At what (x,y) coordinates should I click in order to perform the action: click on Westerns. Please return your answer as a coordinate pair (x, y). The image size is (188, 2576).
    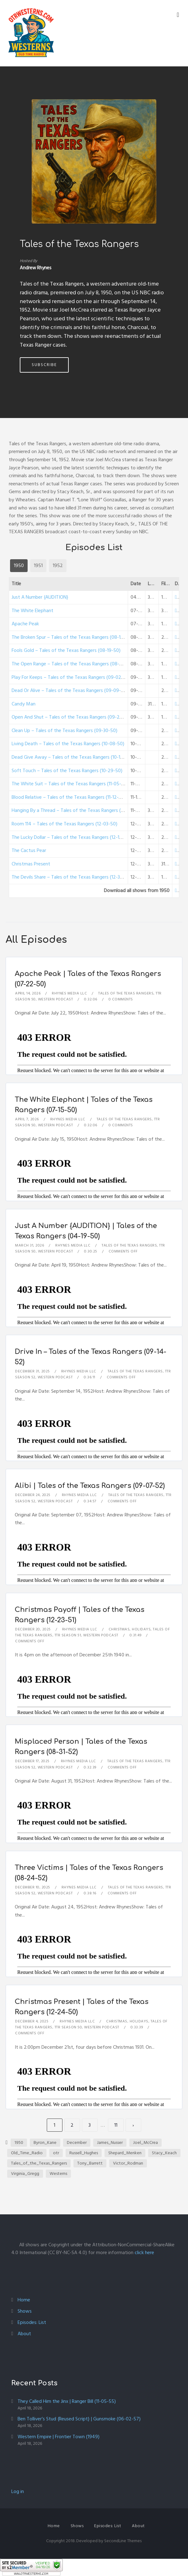
    Looking at the image, I should click on (58, 2173).